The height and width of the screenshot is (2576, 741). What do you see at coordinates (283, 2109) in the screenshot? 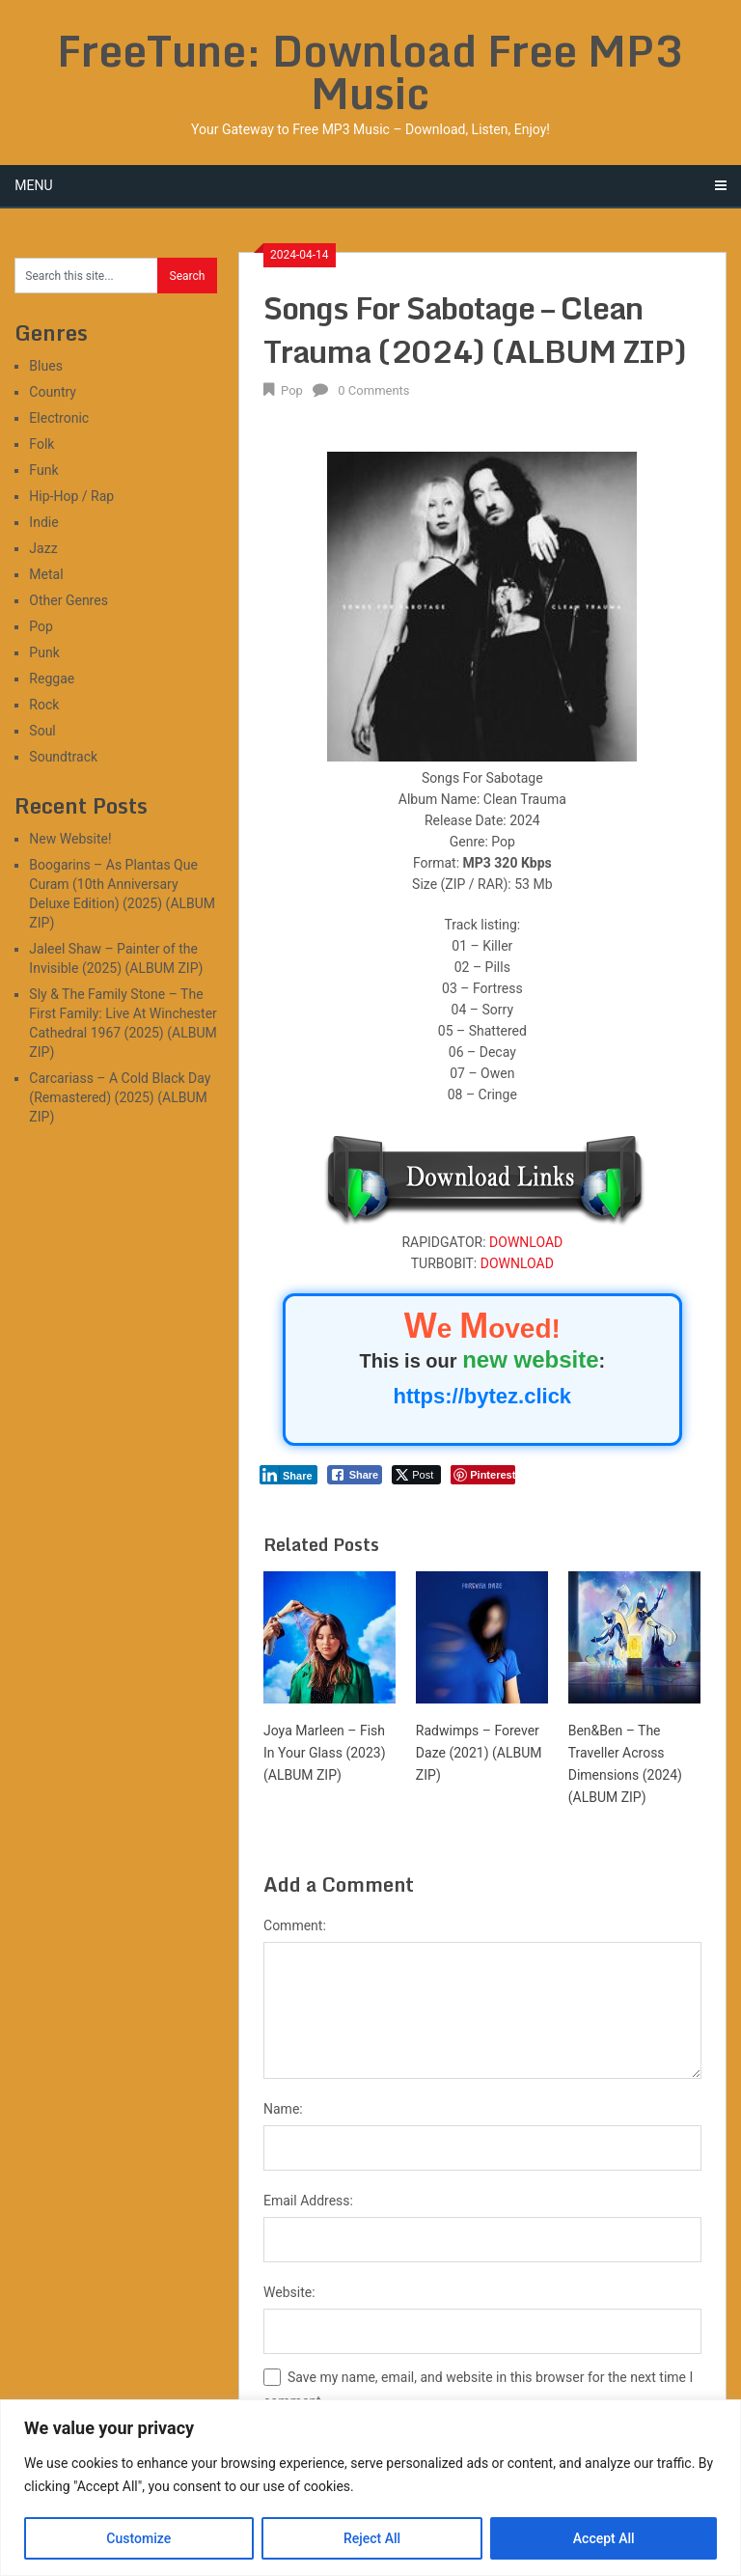
I see `Name:` at bounding box center [283, 2109].